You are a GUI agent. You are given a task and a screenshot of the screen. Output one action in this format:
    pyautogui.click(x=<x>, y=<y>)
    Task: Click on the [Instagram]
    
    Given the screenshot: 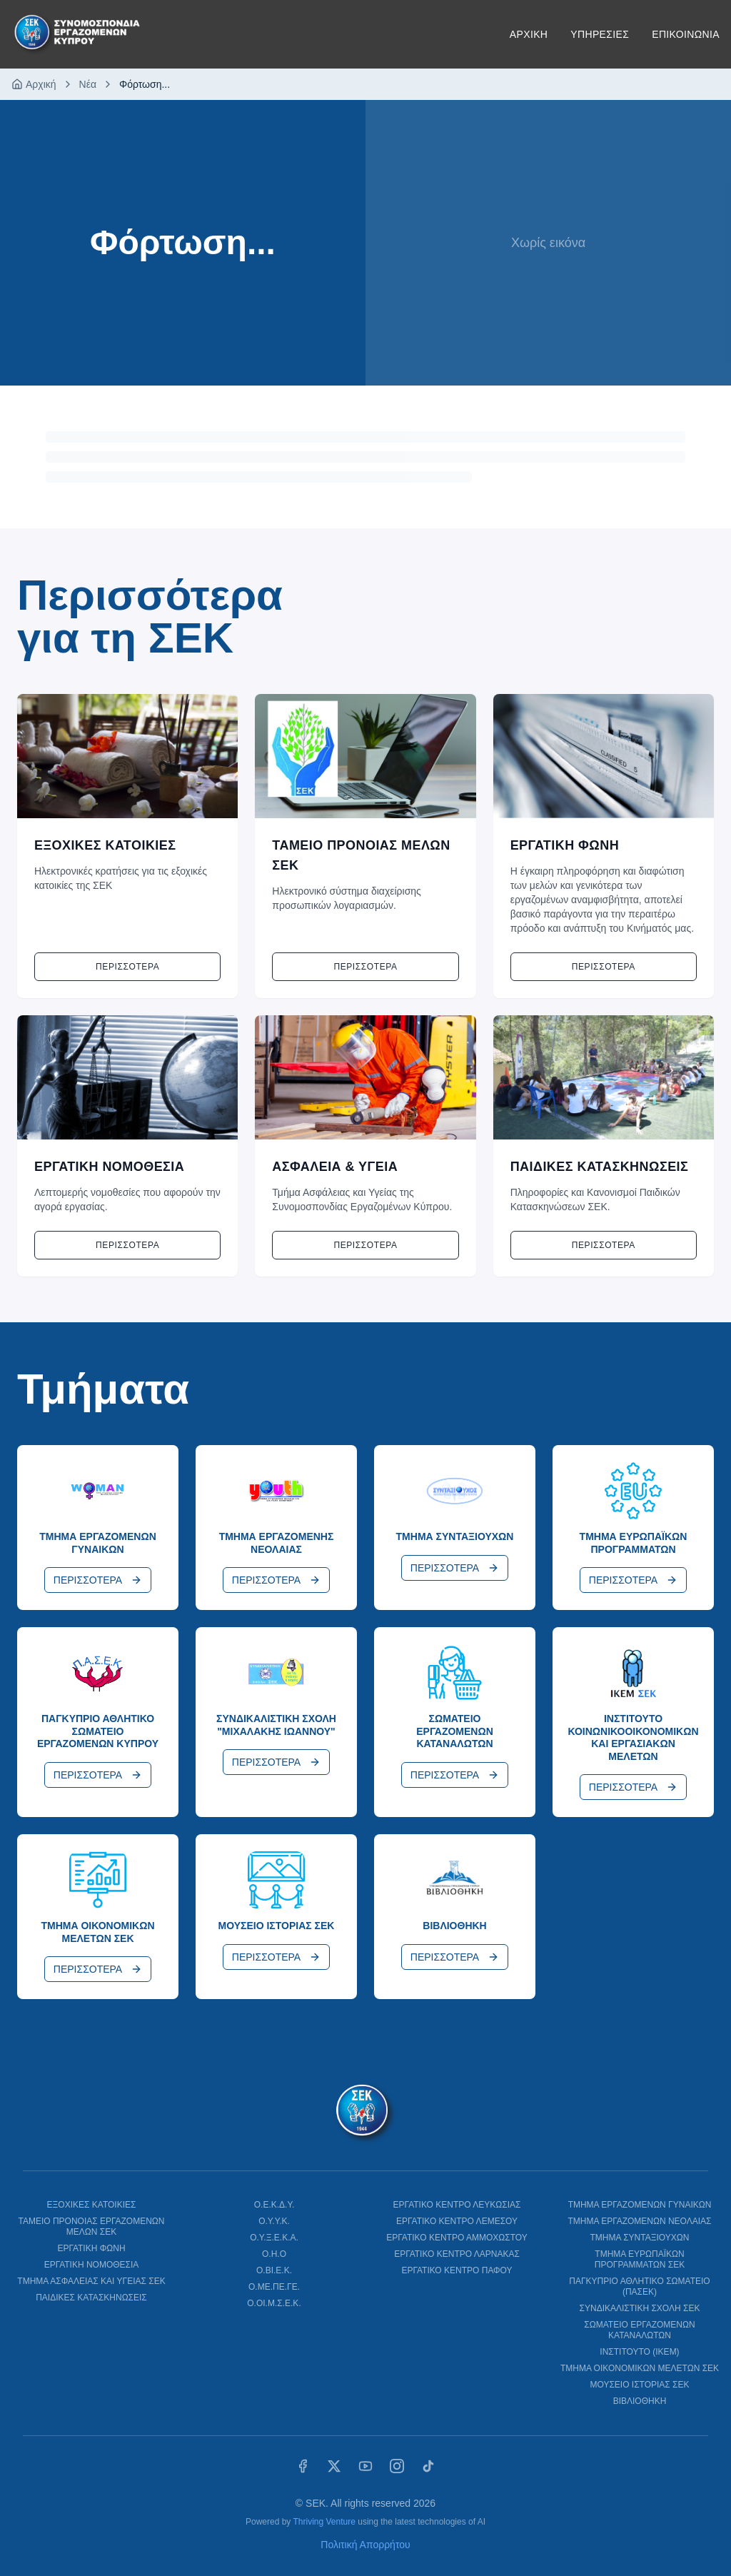 What is the action you would take?
    pyautogui.click(x=397, y=2466)
    